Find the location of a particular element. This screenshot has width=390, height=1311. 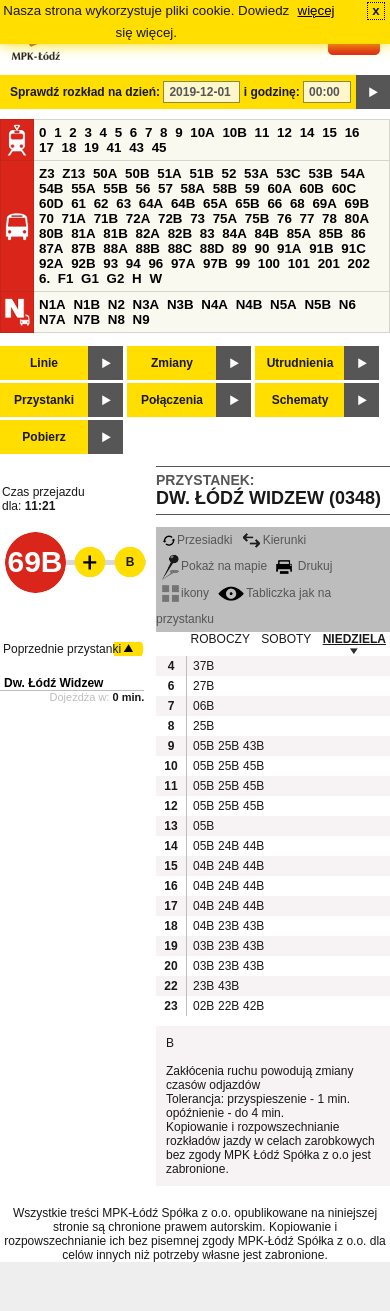

64A is located at coordinates (151, 203).